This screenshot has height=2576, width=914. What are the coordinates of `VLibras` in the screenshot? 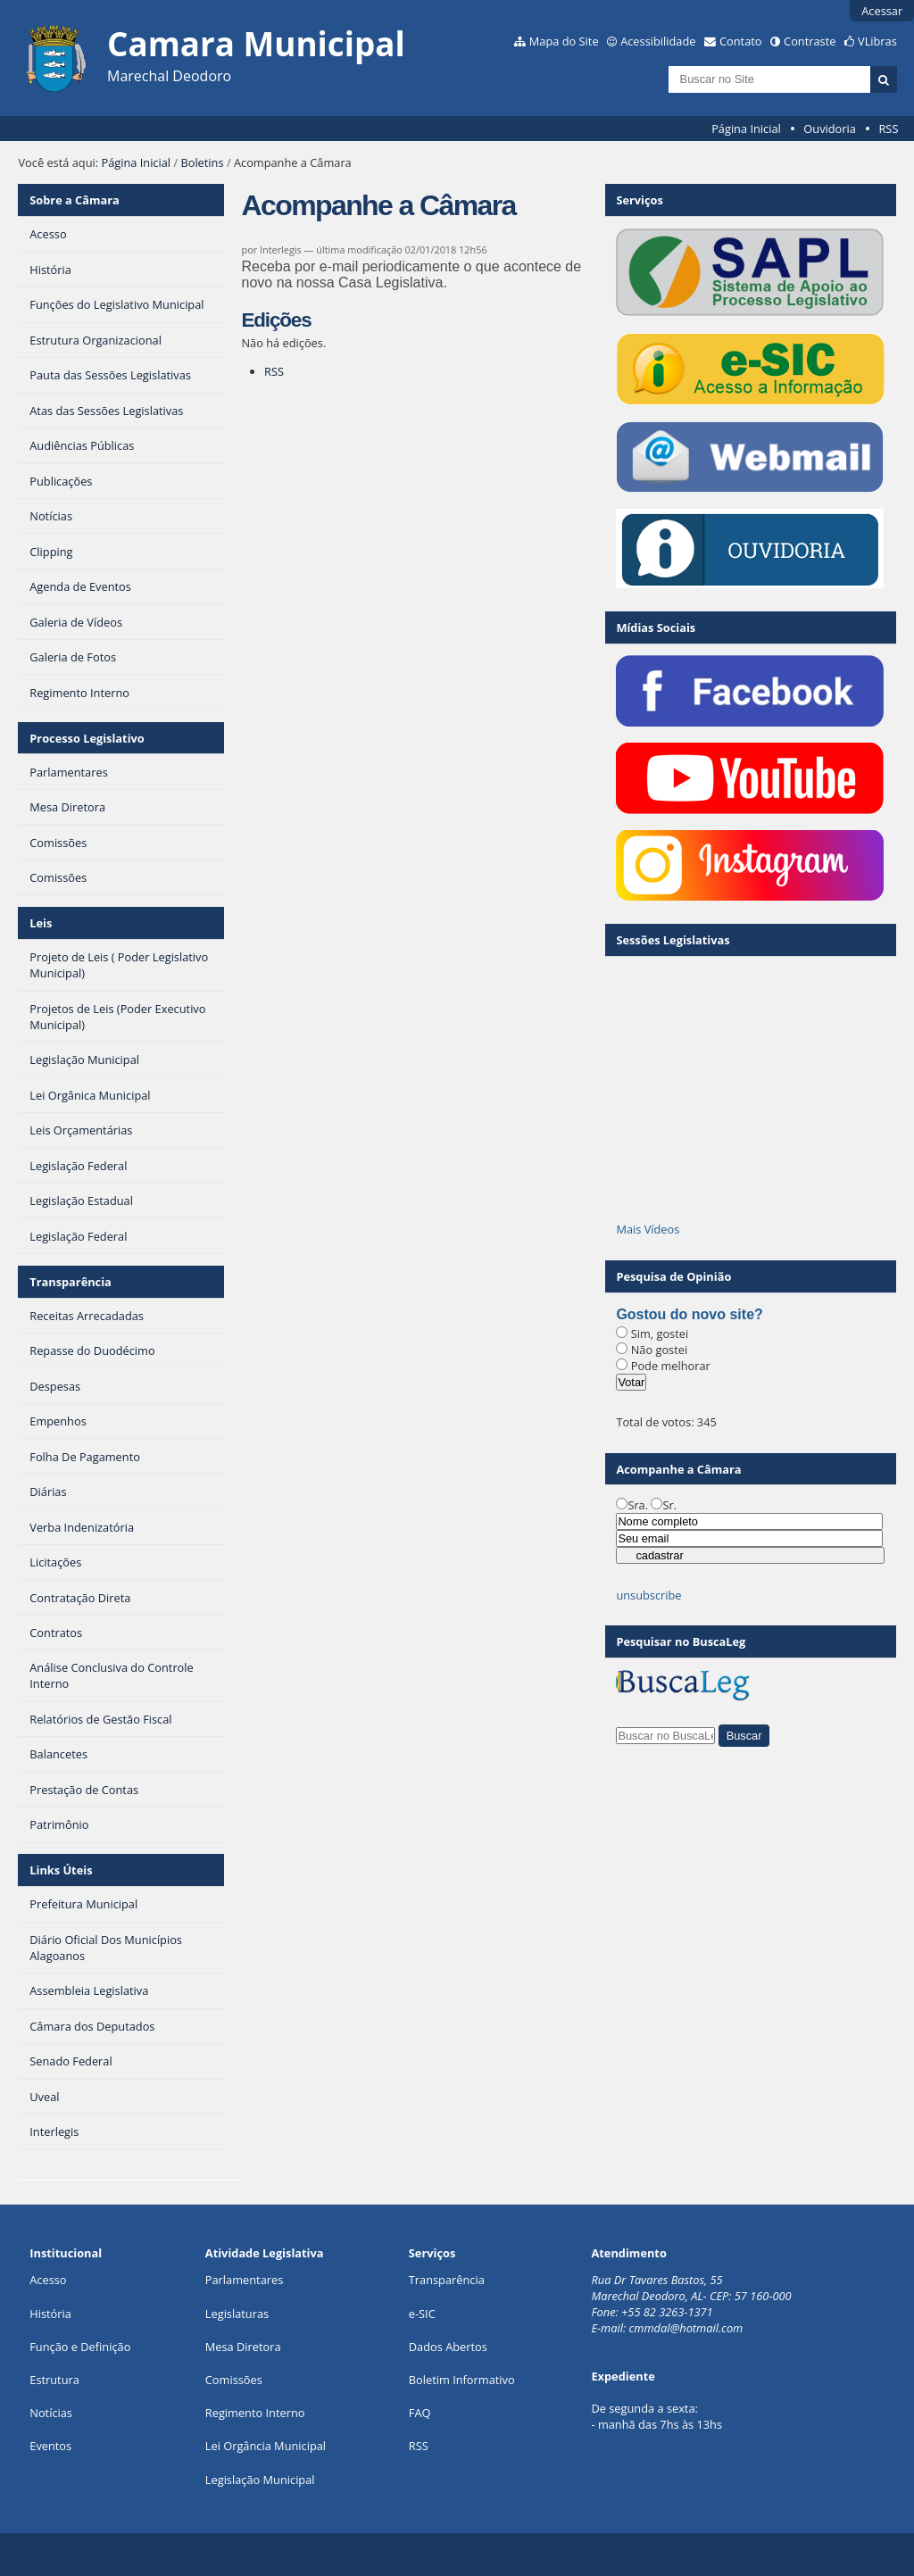 It's located at (877, 41).